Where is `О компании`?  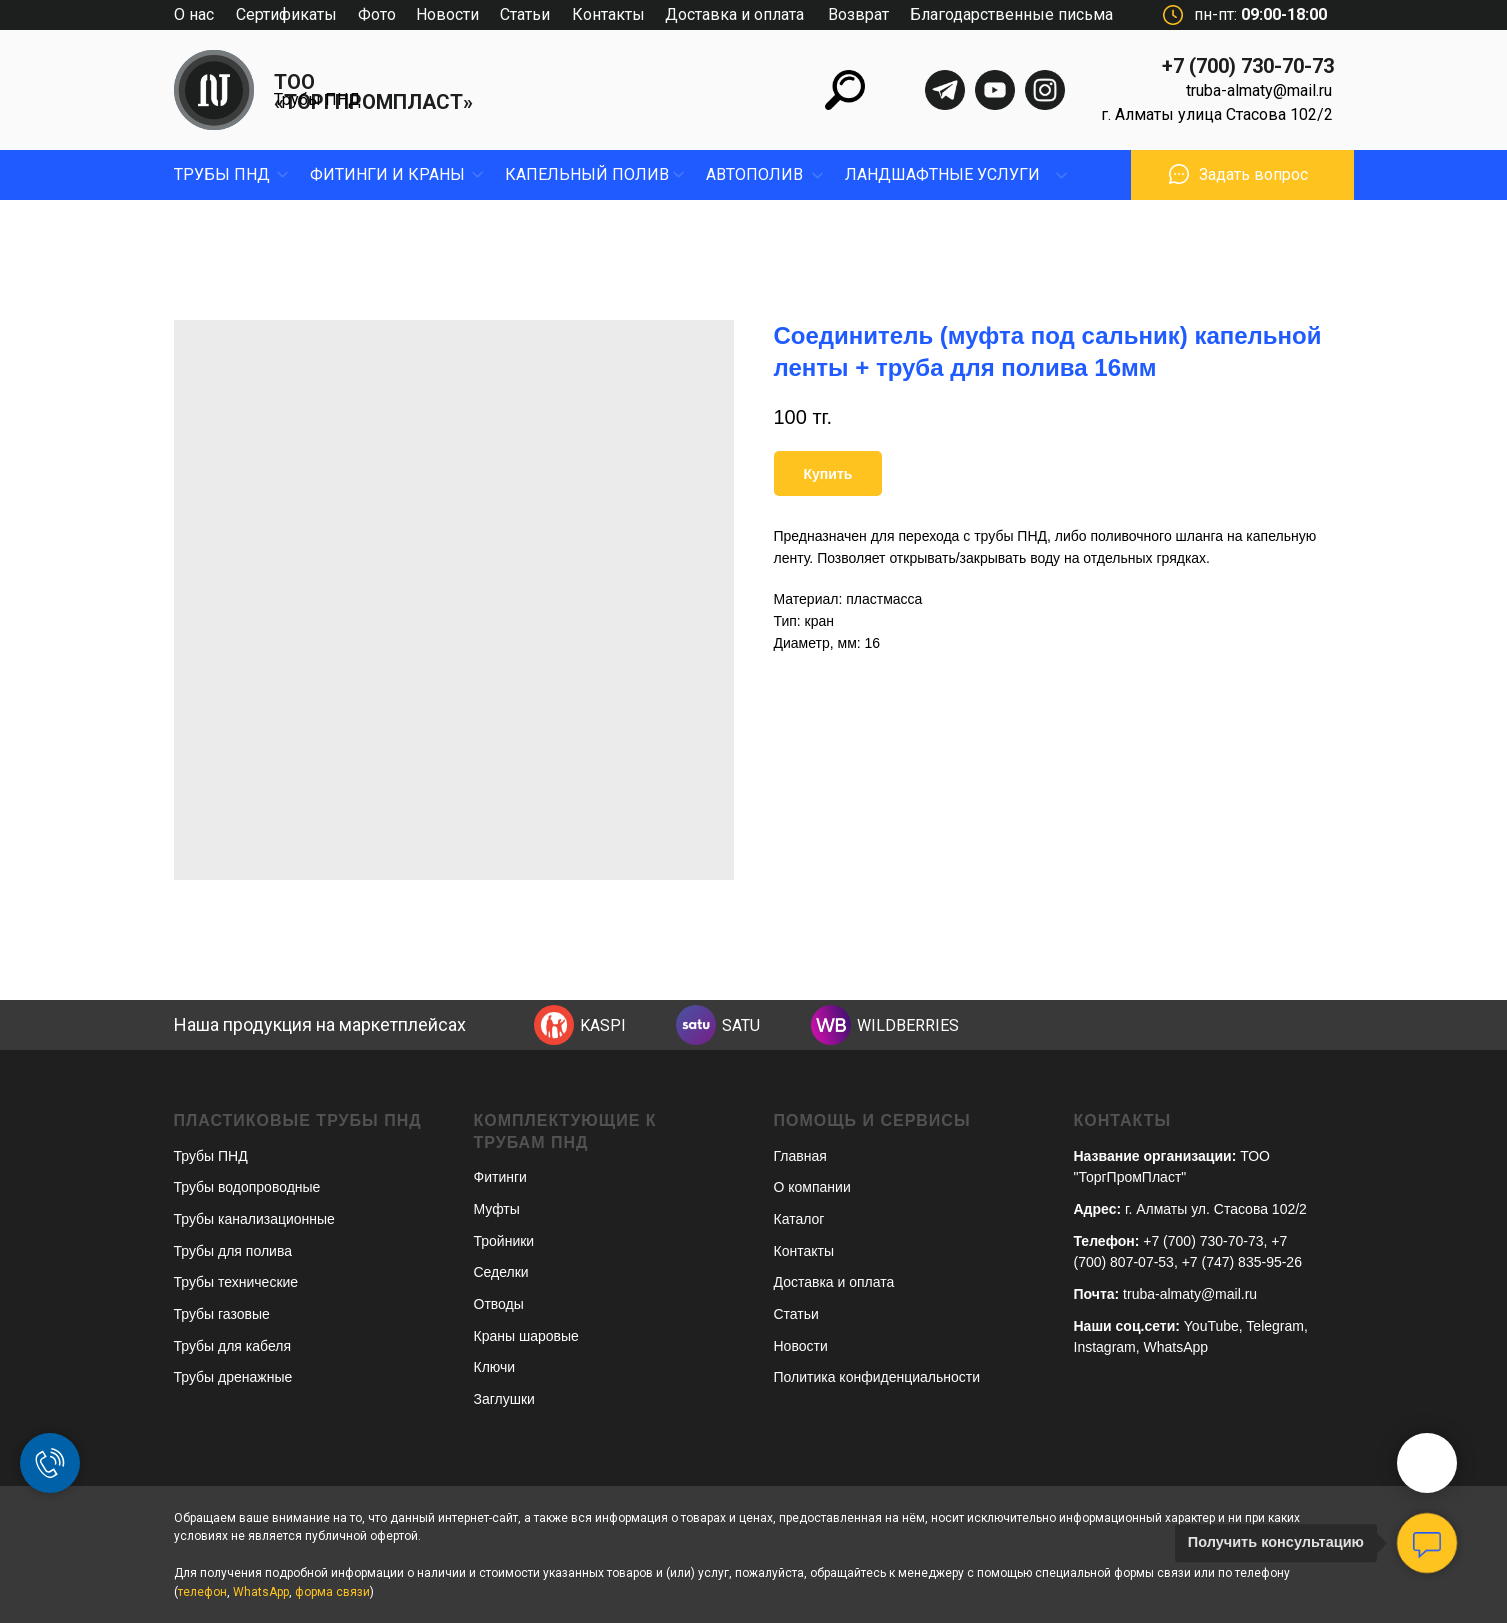 О компании is located at coordinates (812, 1187).